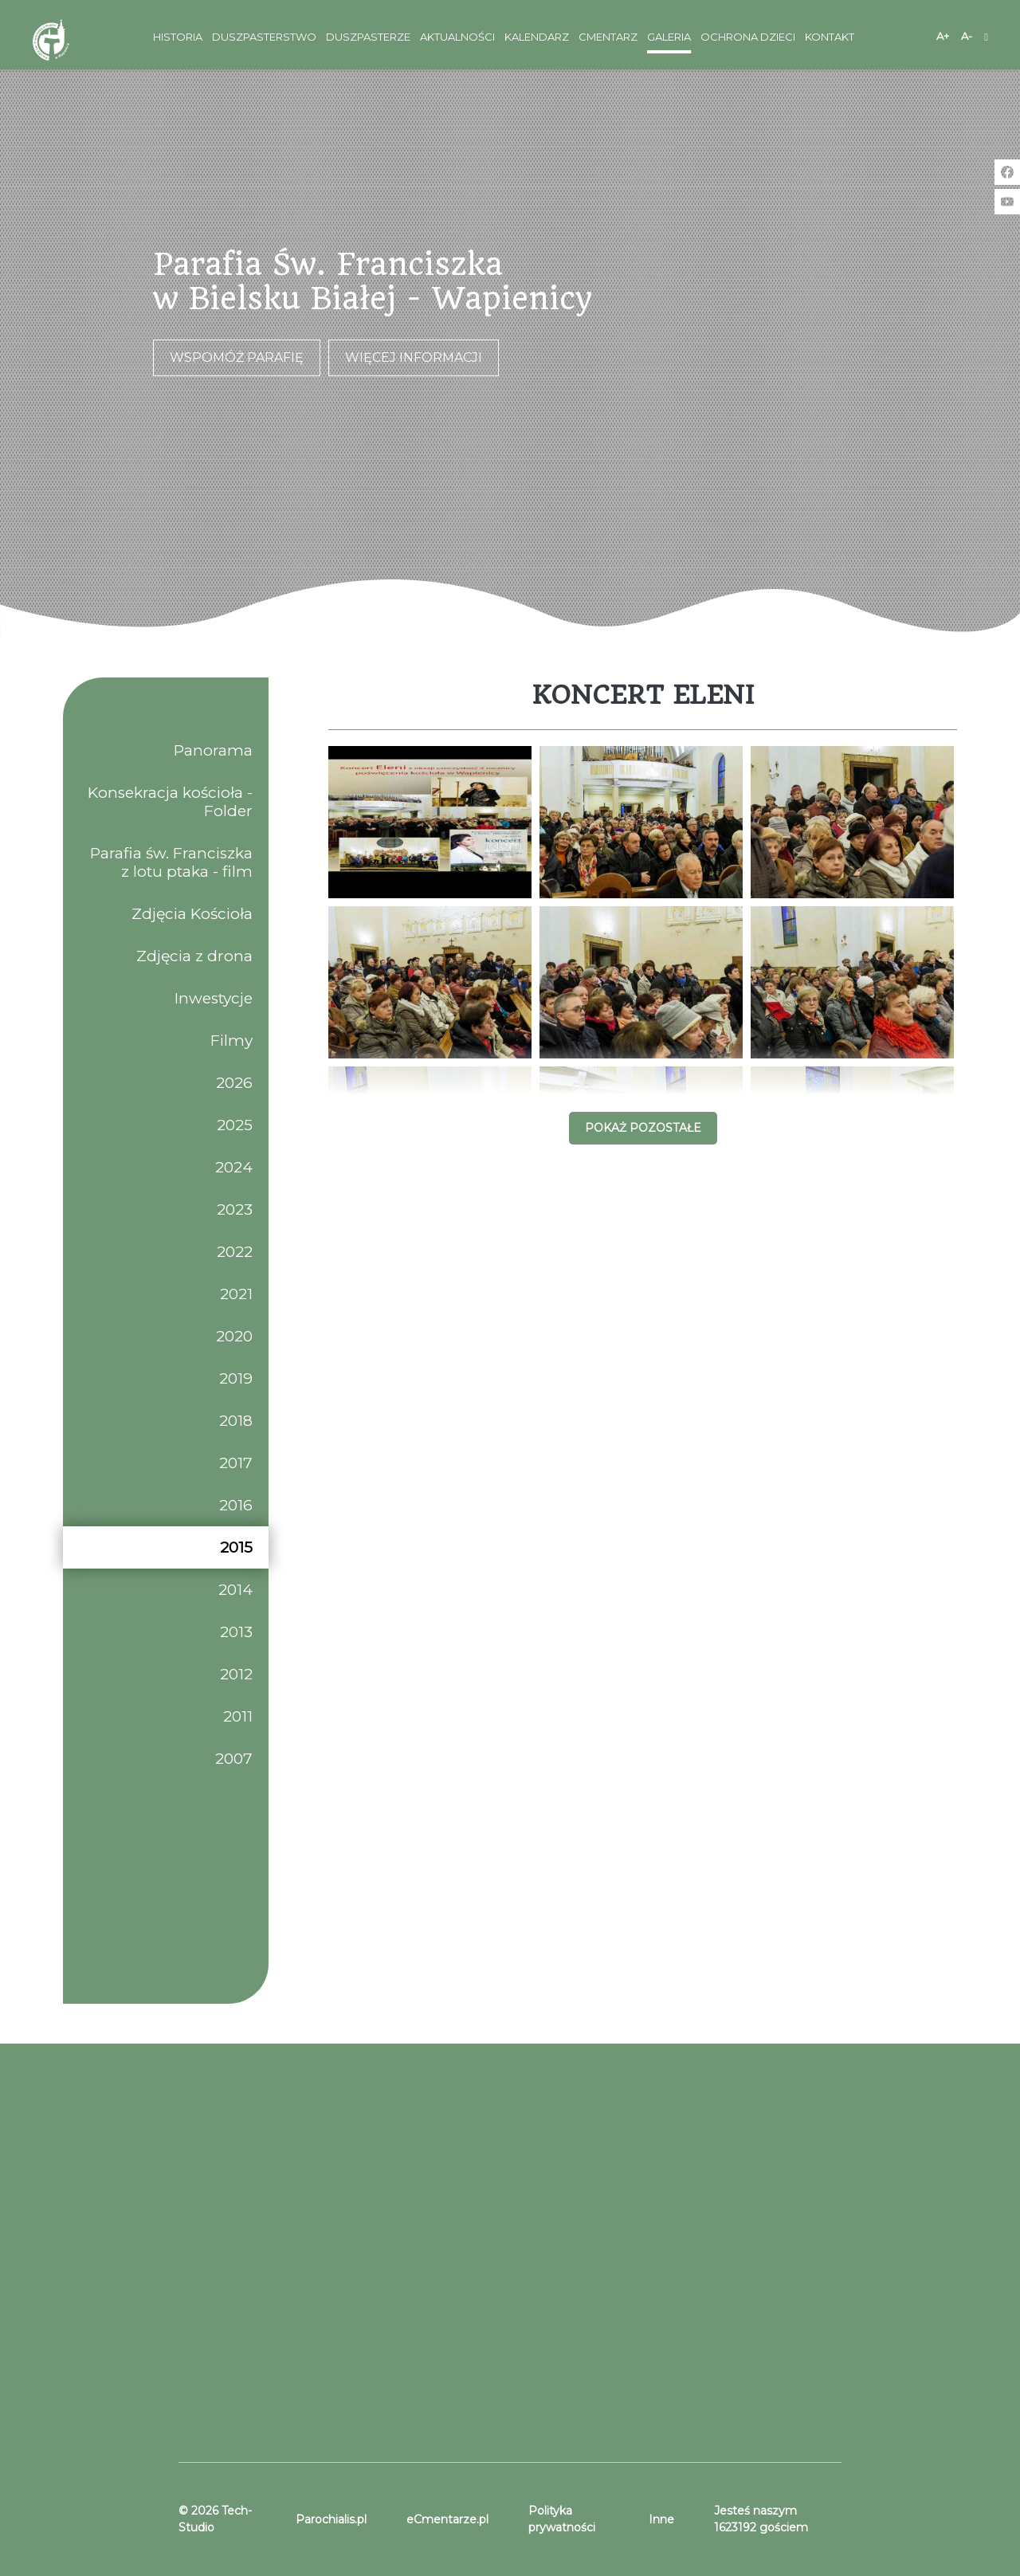 Image resolution: width=1020 pixels, height=2576 pixels. I want to click on 2019, so click(236, 1378).